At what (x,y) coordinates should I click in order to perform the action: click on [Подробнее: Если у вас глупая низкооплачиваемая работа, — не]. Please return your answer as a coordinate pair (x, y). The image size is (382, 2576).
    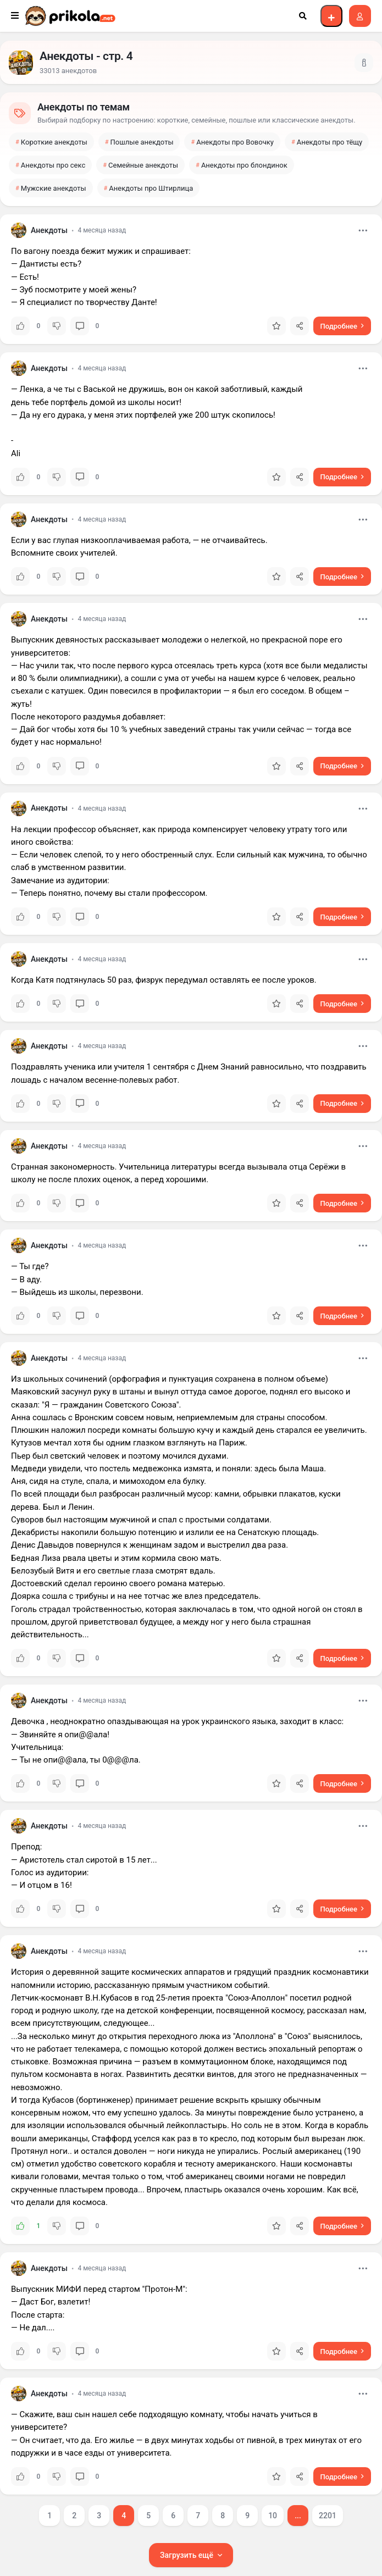
    Looking at the image, I should click on (342, 576).